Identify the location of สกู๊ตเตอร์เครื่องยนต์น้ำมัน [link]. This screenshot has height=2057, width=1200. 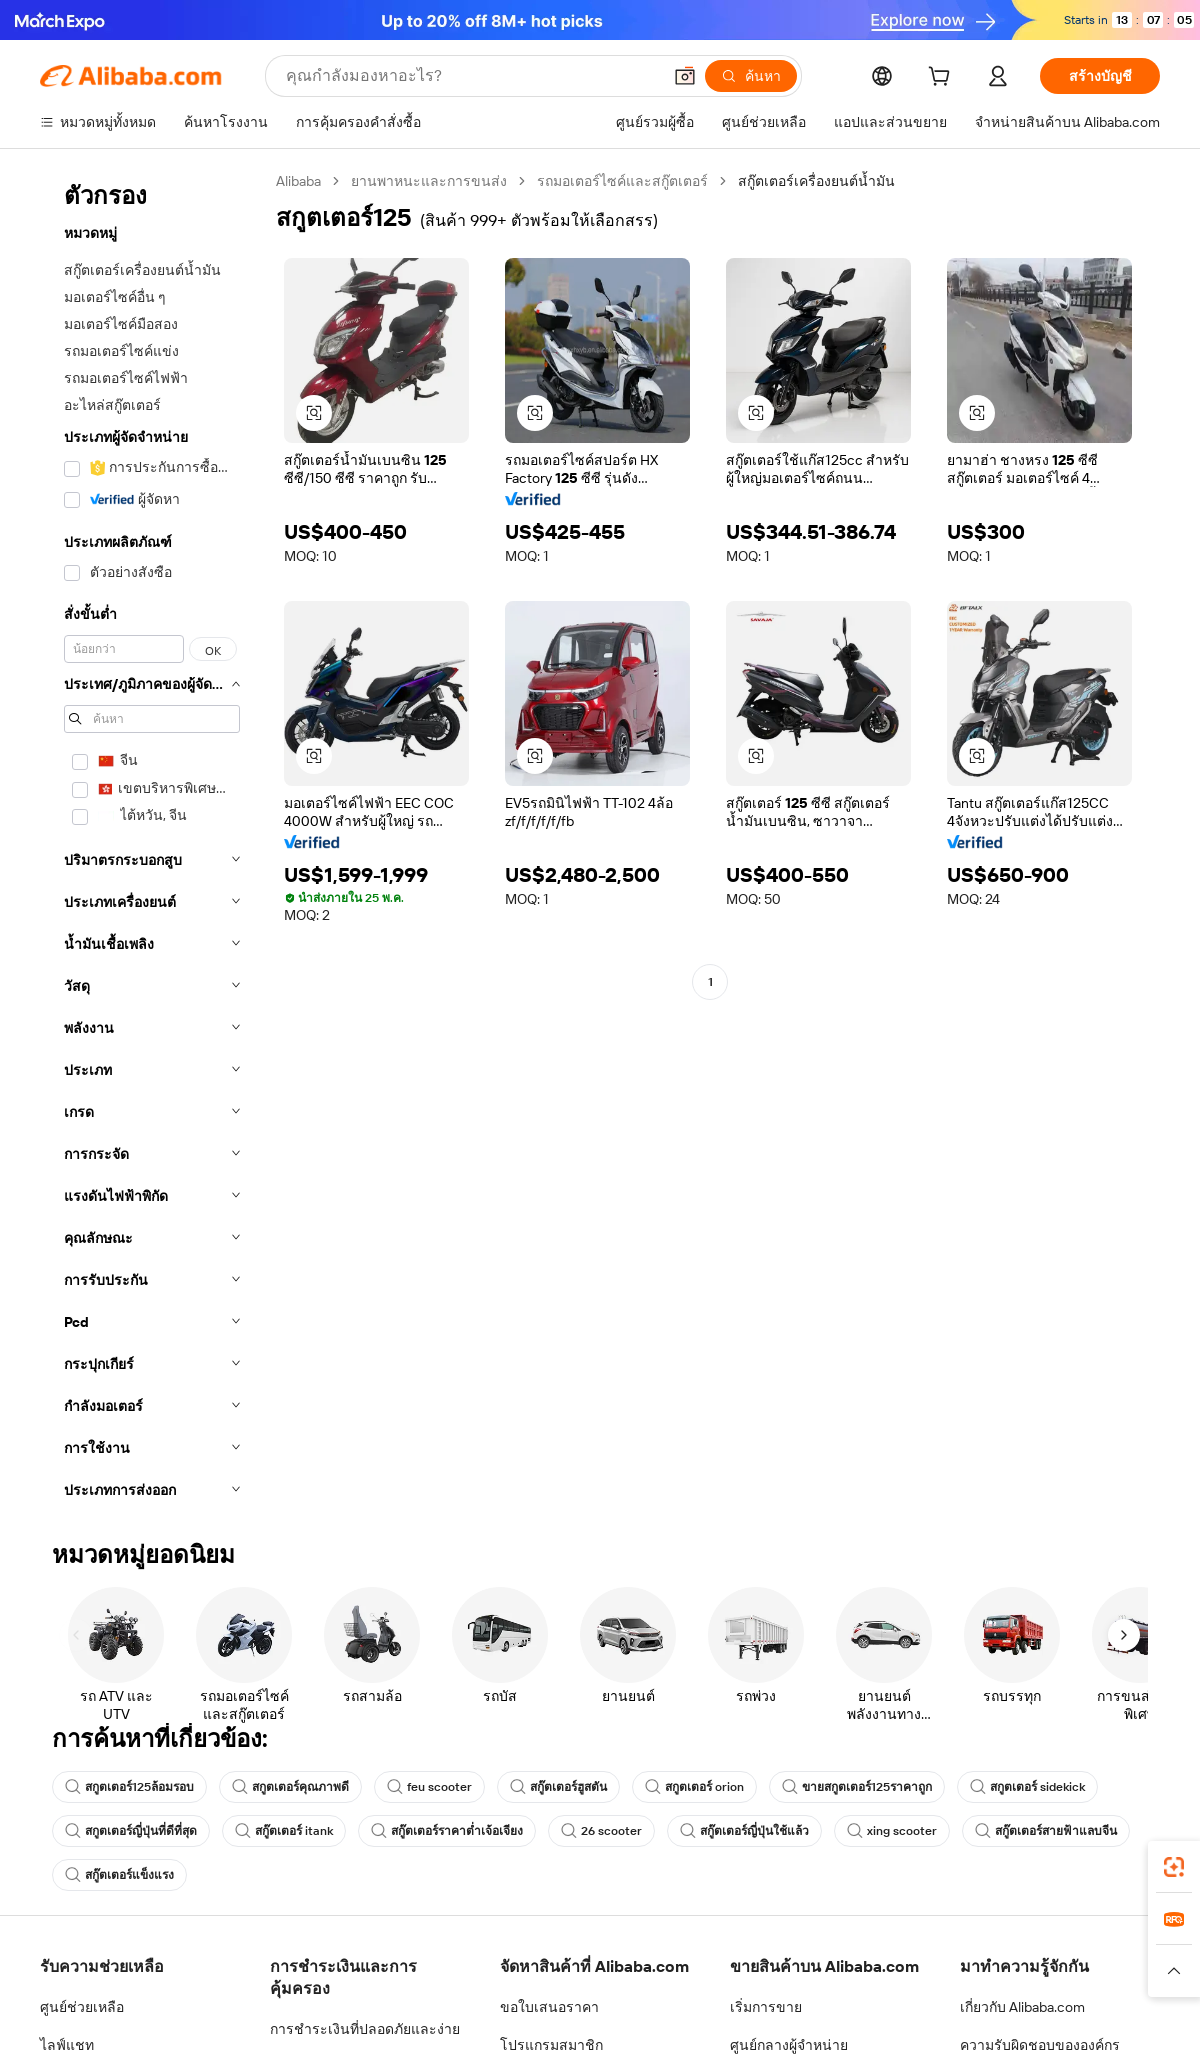
(816, 181).